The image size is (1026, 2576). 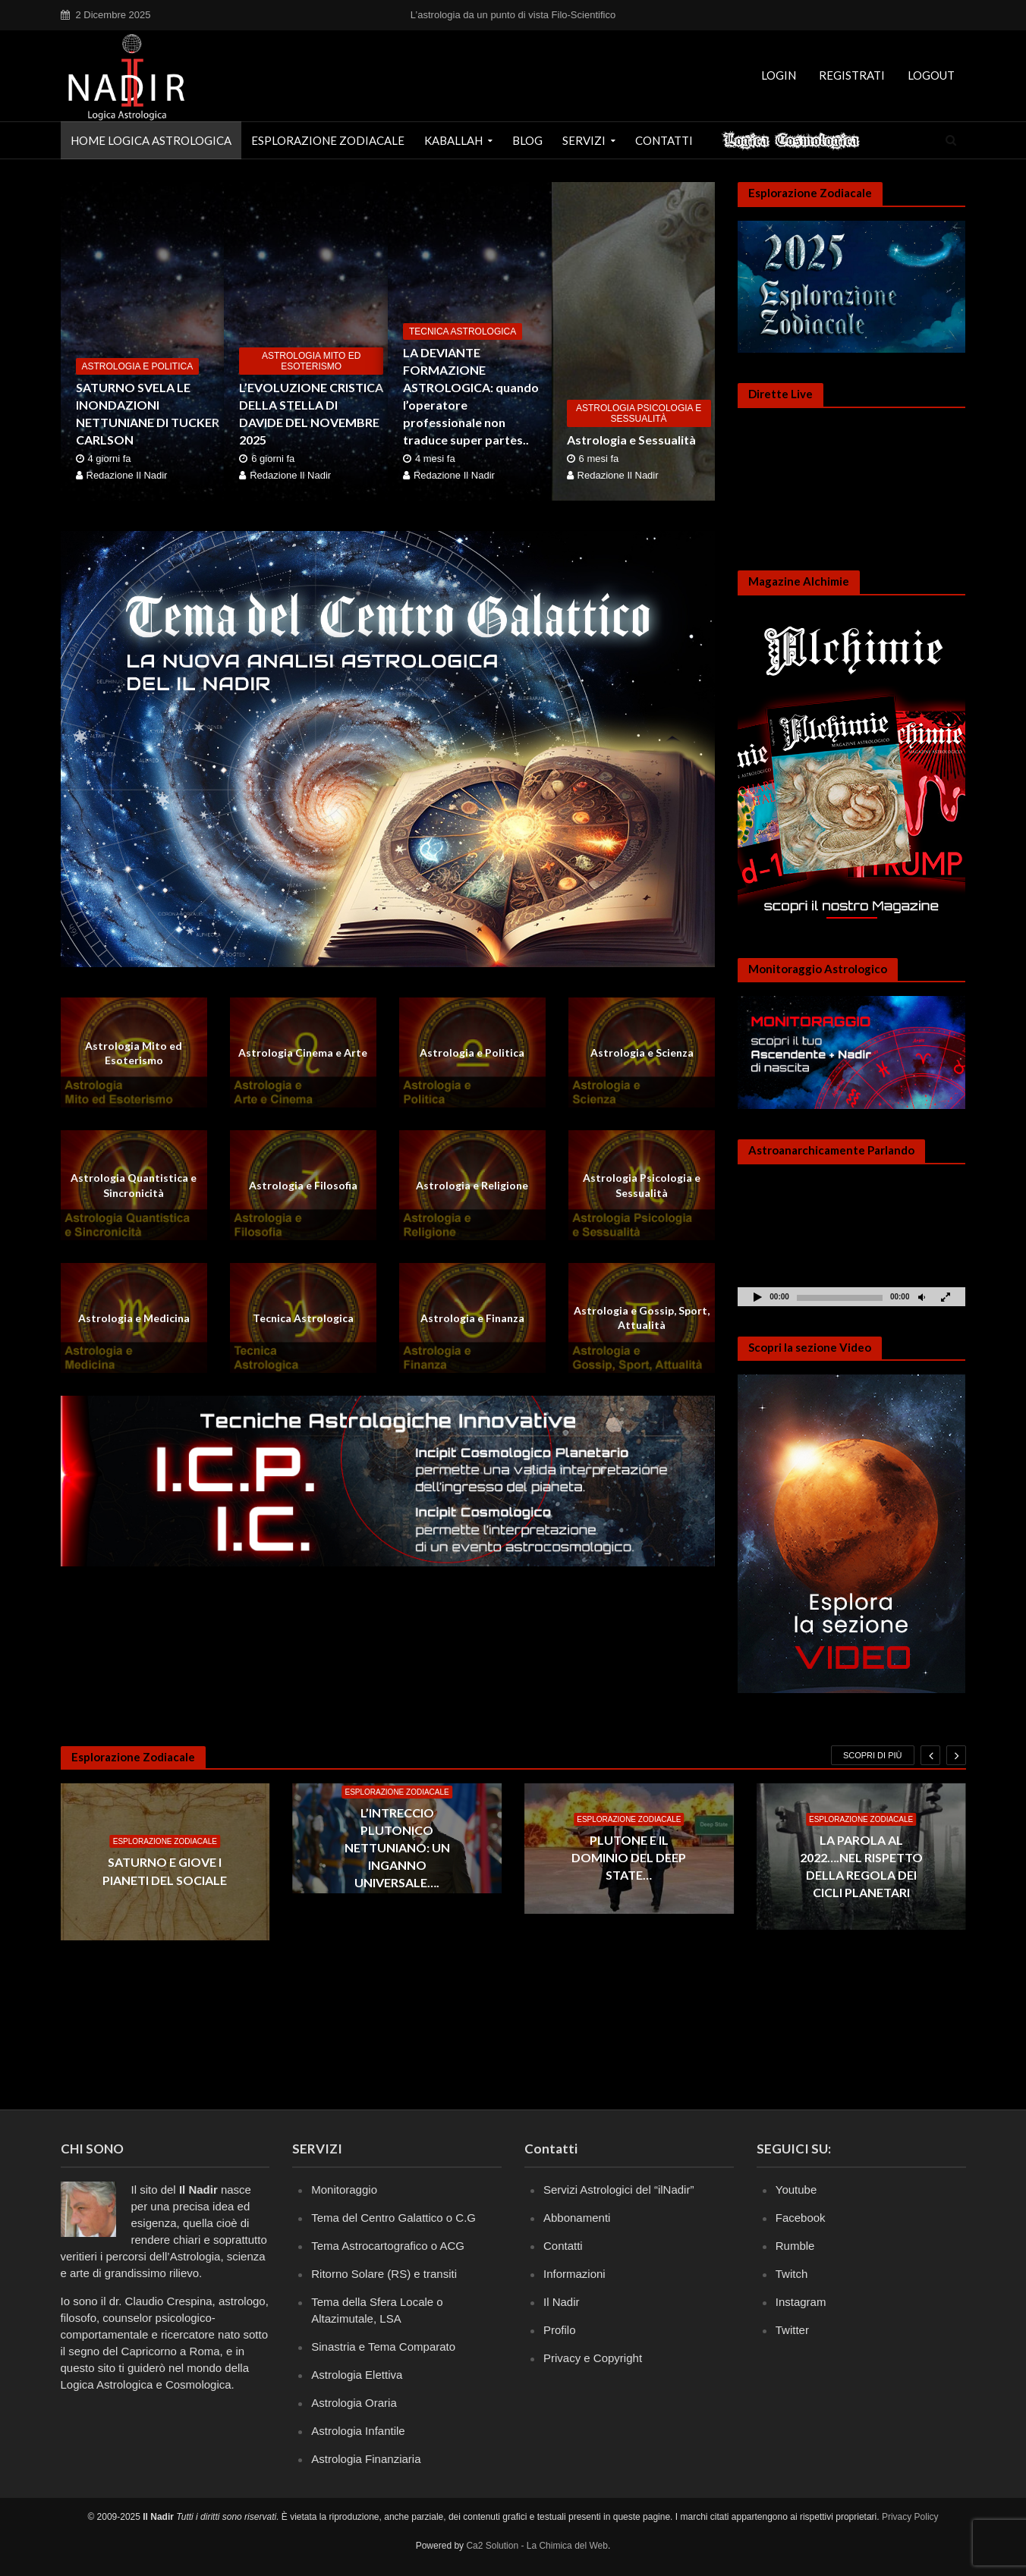 I want to click on Redazione Il Nadir, so click(x=127, y=475).